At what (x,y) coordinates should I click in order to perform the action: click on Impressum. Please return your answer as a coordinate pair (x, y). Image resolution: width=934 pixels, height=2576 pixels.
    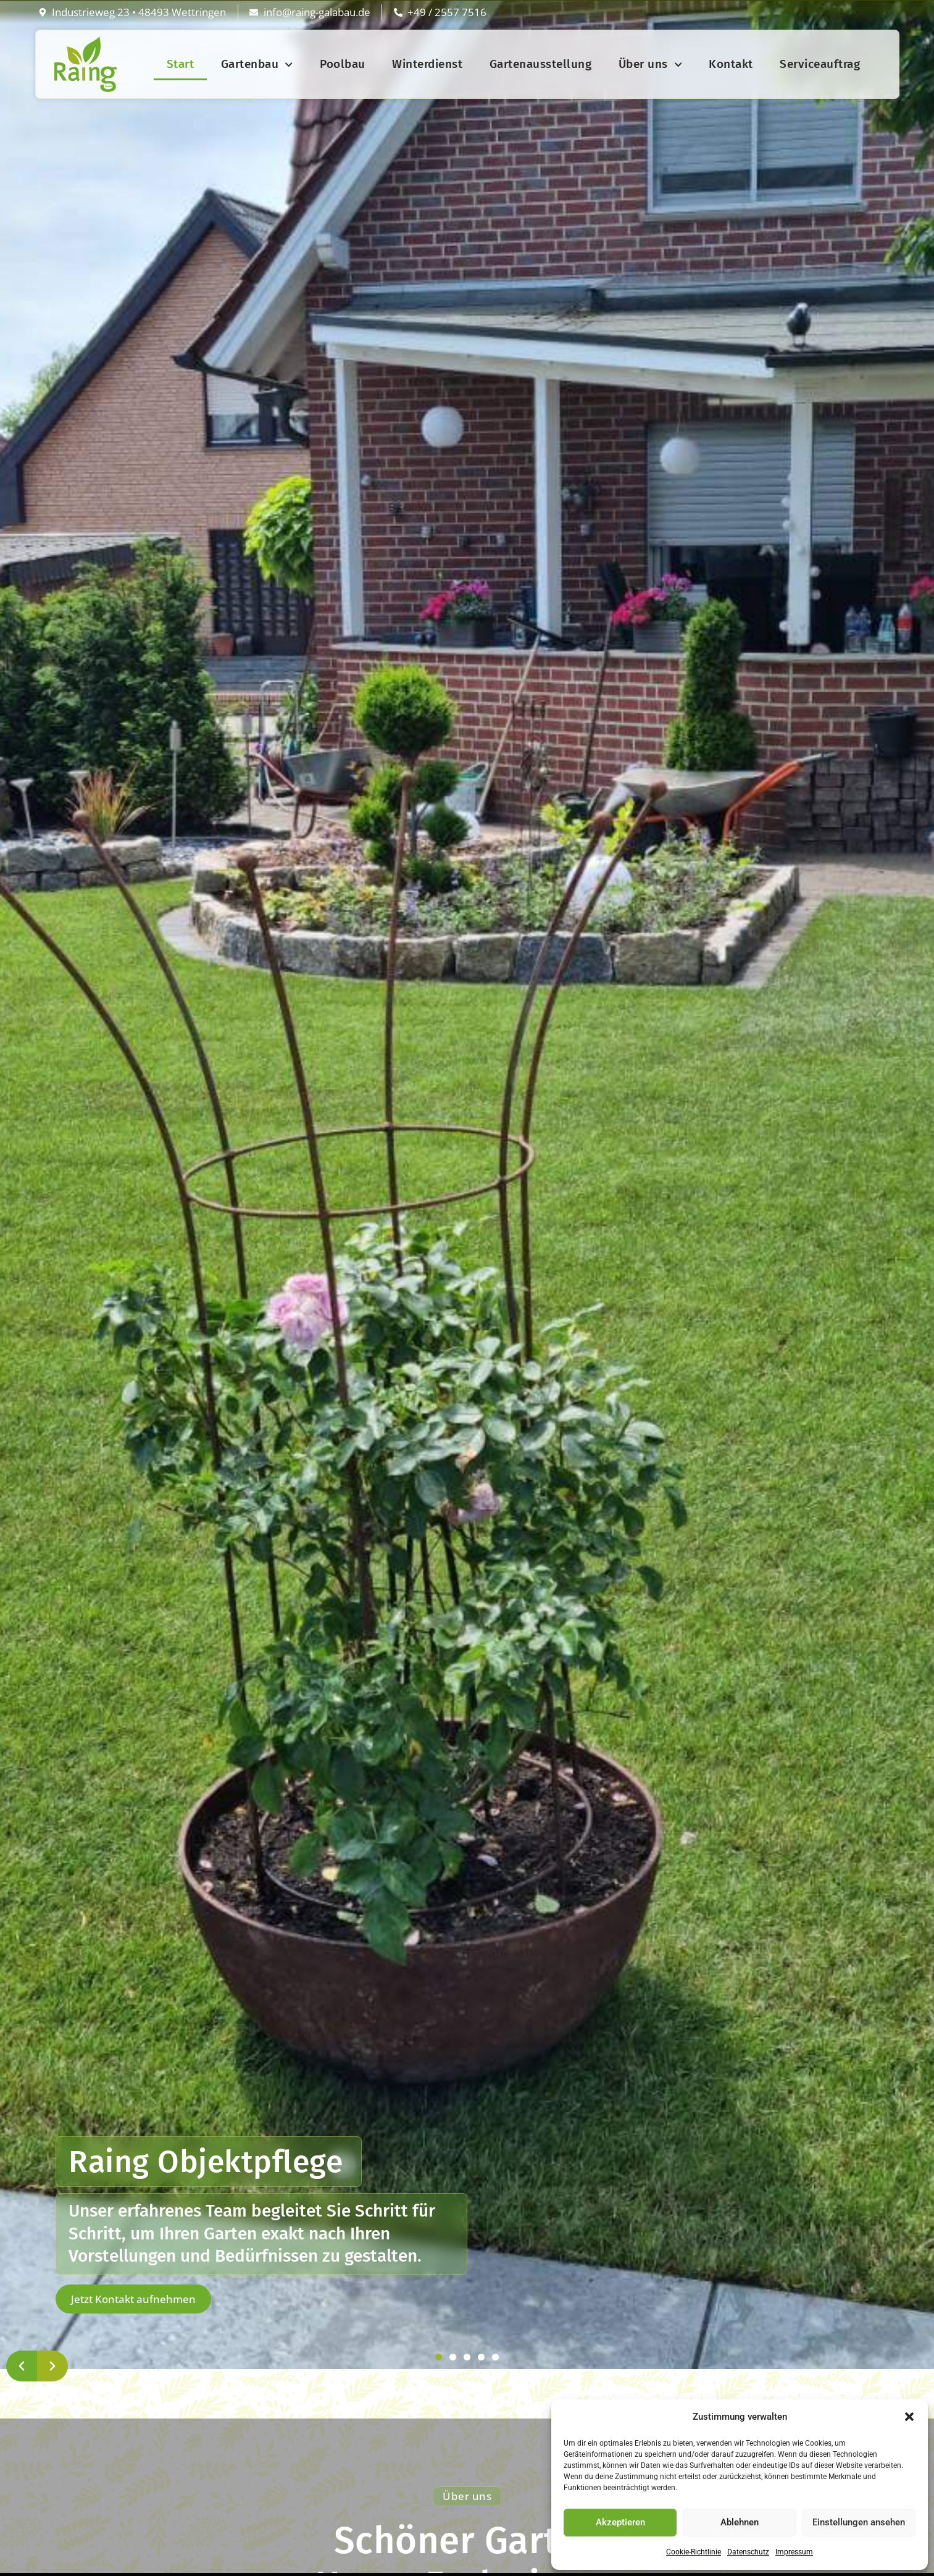
    Looking at the image, I should click on (794, 2552).